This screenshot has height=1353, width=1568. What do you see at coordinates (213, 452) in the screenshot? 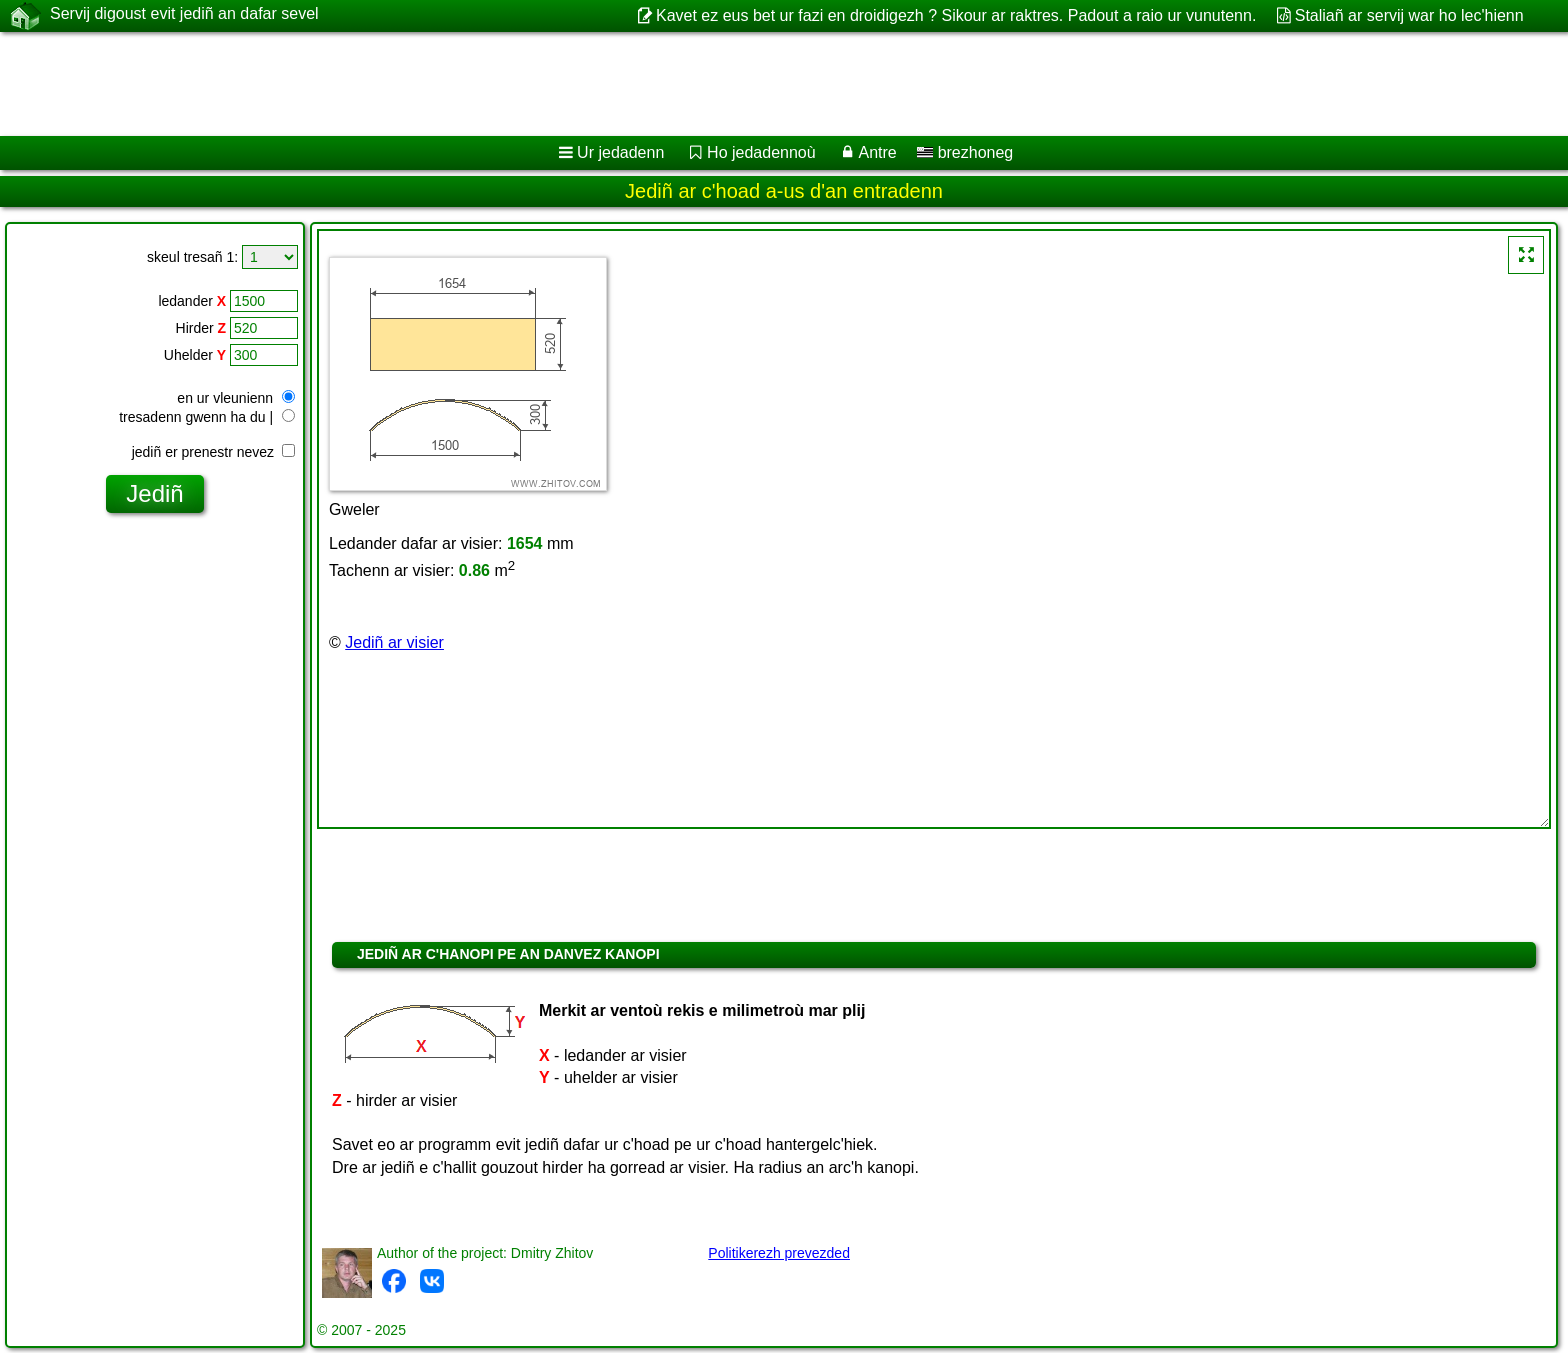
I see `jediñ er prenestr nevez` at bounding box center [213, 452].